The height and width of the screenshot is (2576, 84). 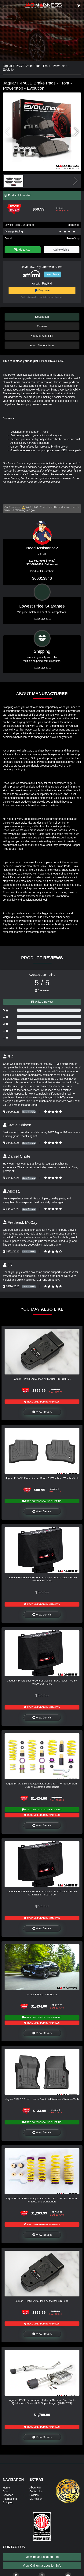 I want to click on You May Also Like, so click(x=42, y=335).